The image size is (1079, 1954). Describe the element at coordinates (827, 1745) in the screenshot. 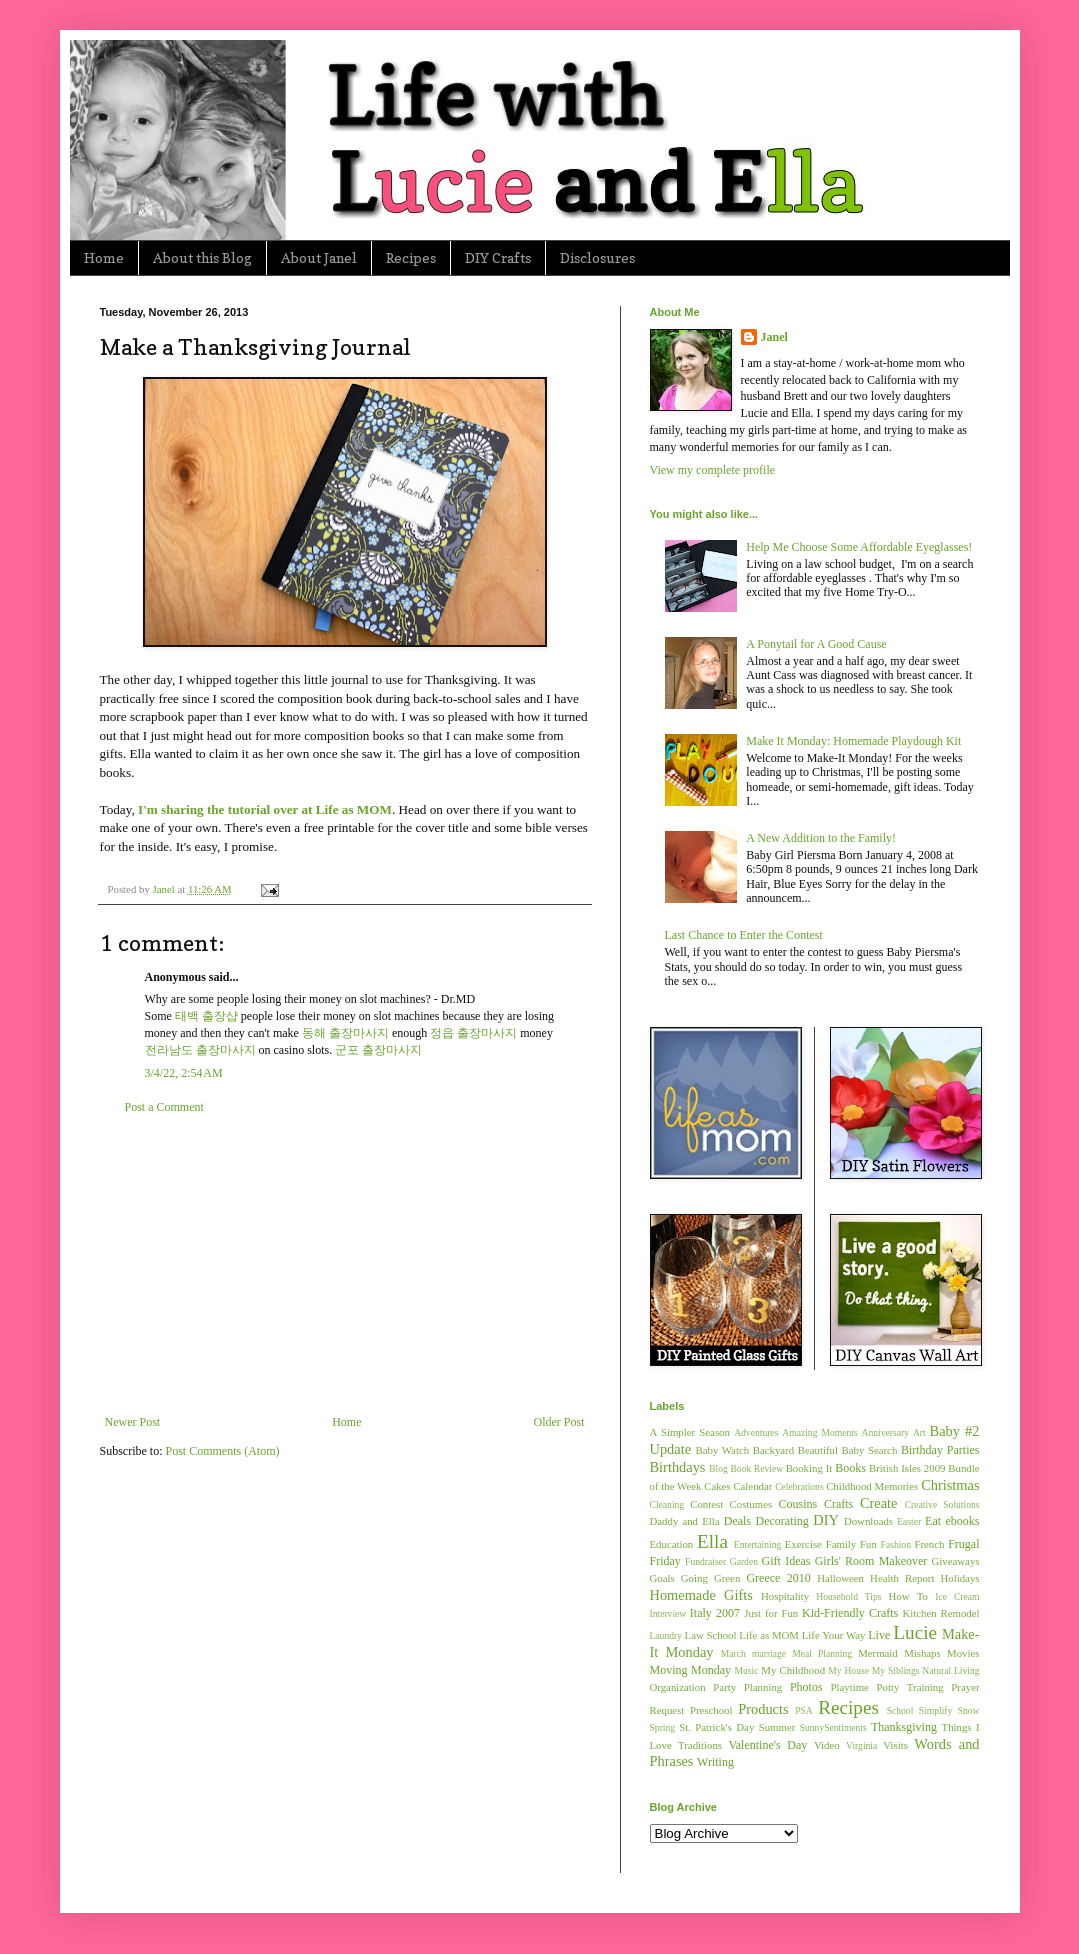

I see `Video` at that location.